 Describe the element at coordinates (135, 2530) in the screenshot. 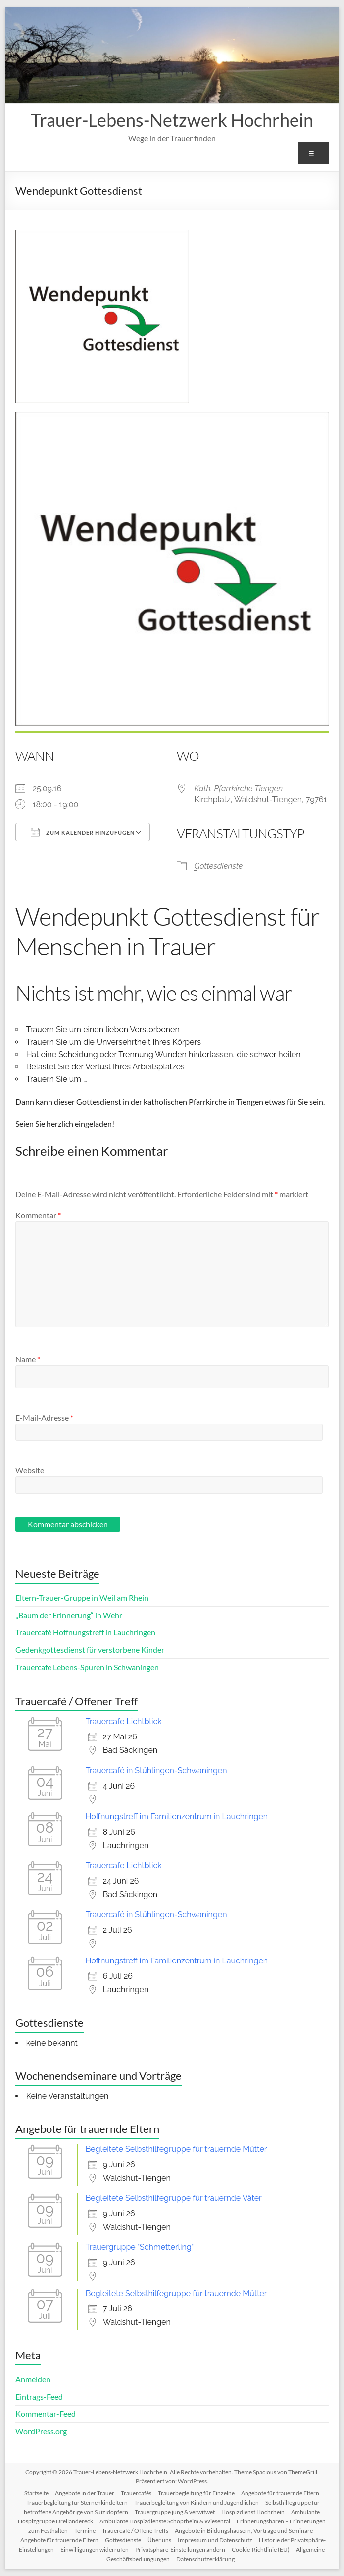

I see `Trauercafé / Offene Treffs` at that location.